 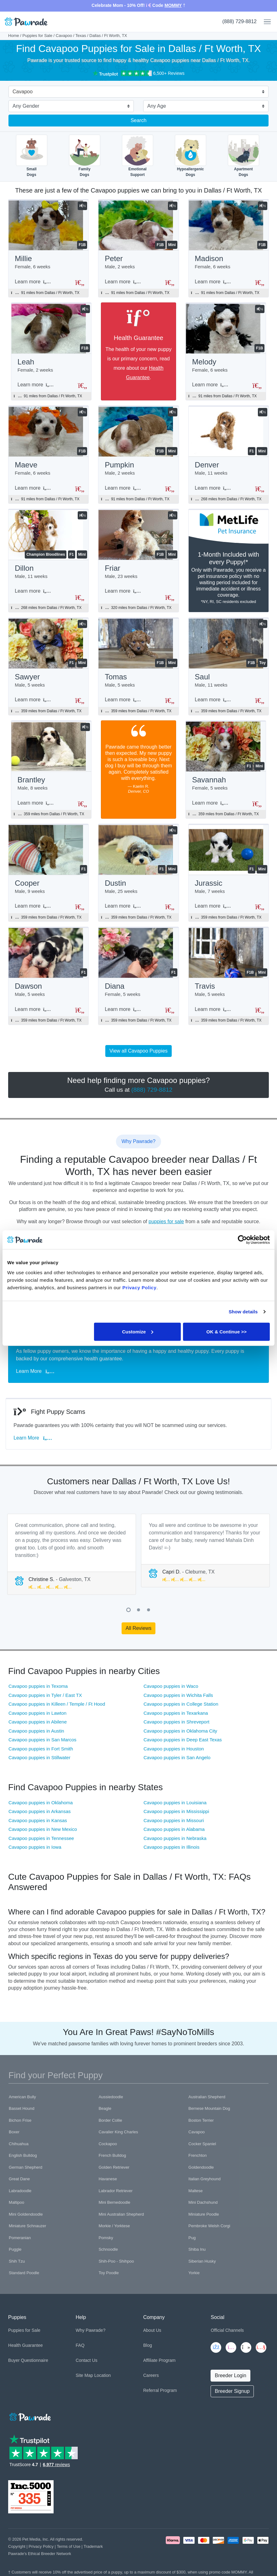 What do you see at coordinates (206, 2096) in the screenshot?
I see `Australian Shepherd` at bounding box center [206, 2096].